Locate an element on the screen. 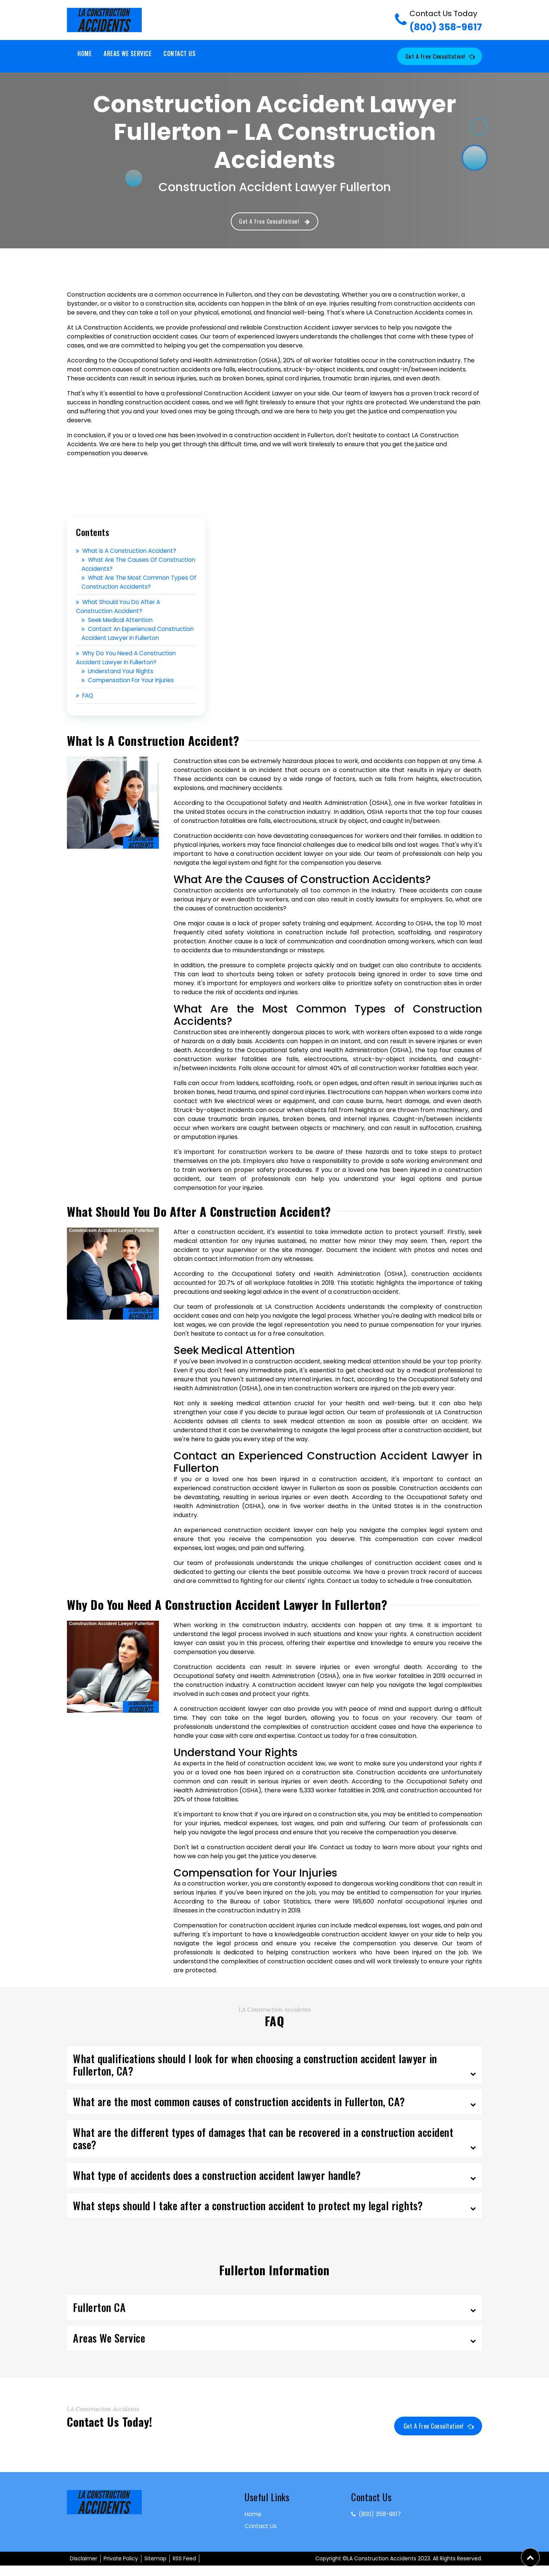 The height and width of the screenshot is (2576, 549). What Are the Most Common Types of Construction Accidents? is located at coordinates (137, 583).